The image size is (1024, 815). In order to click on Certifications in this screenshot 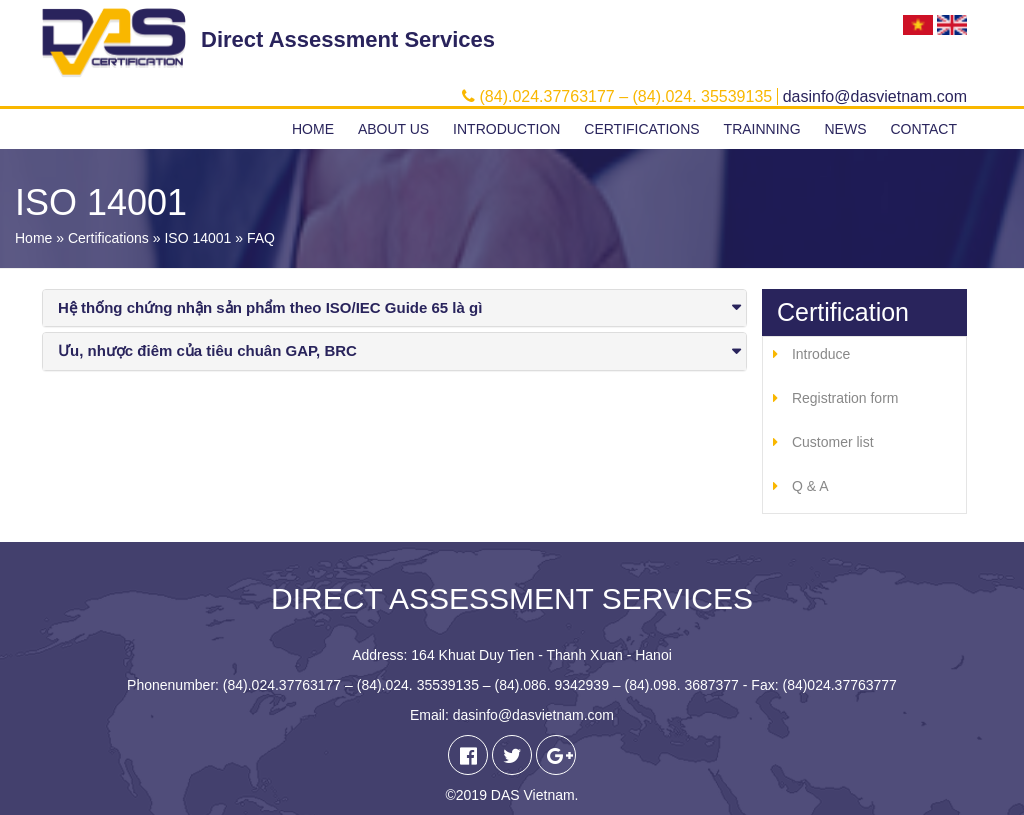, I will do `click(641, 129)`.